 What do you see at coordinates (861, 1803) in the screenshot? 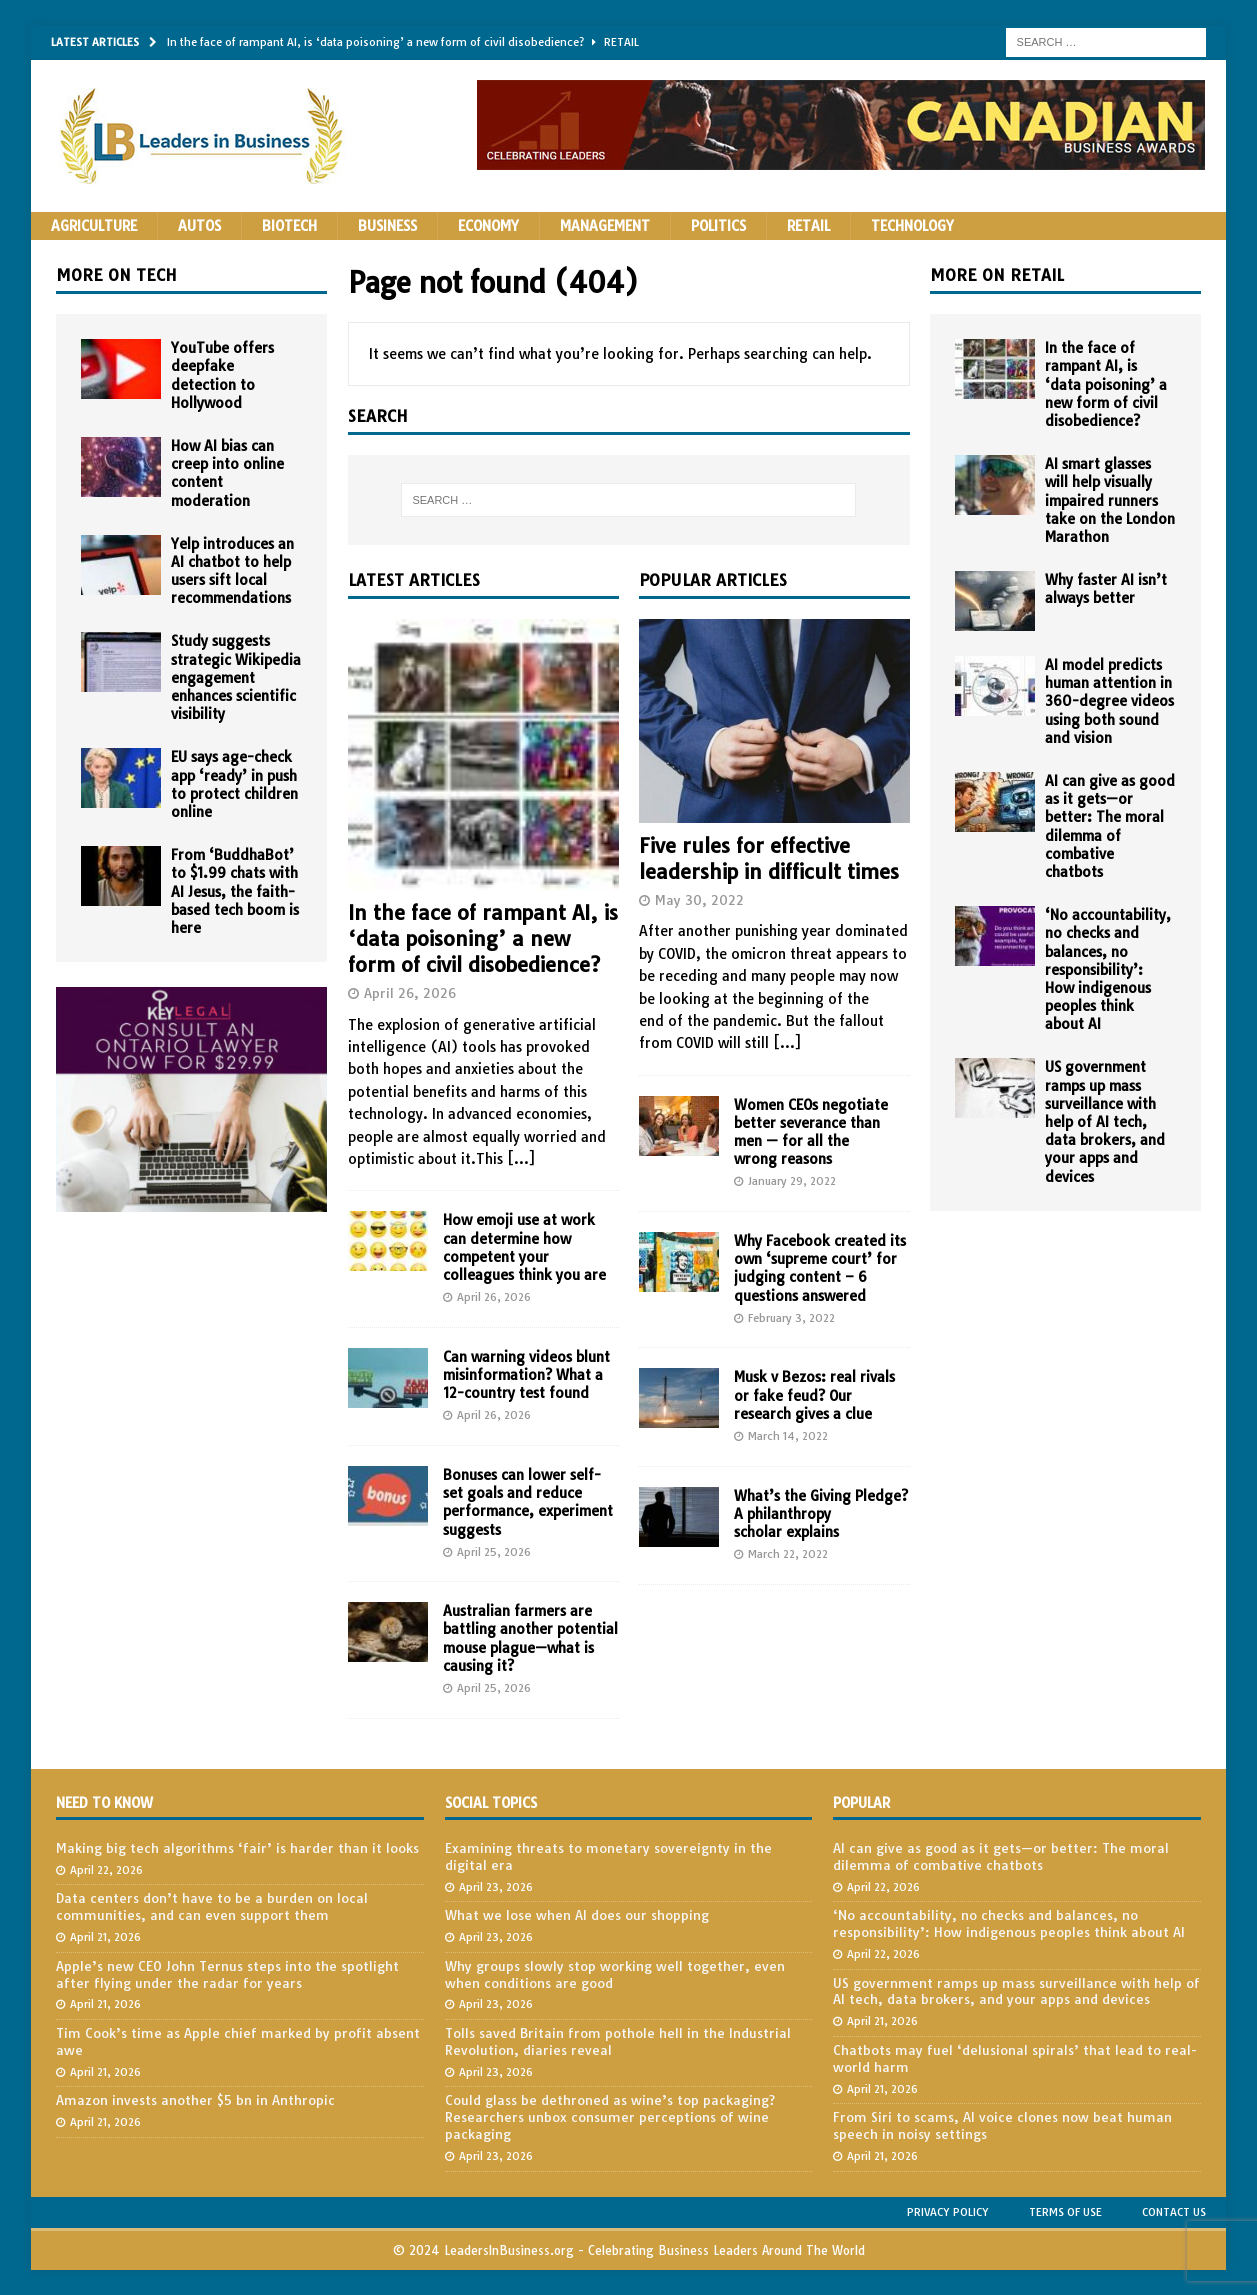
I see `Popular` at bounding box center [861, 1803].